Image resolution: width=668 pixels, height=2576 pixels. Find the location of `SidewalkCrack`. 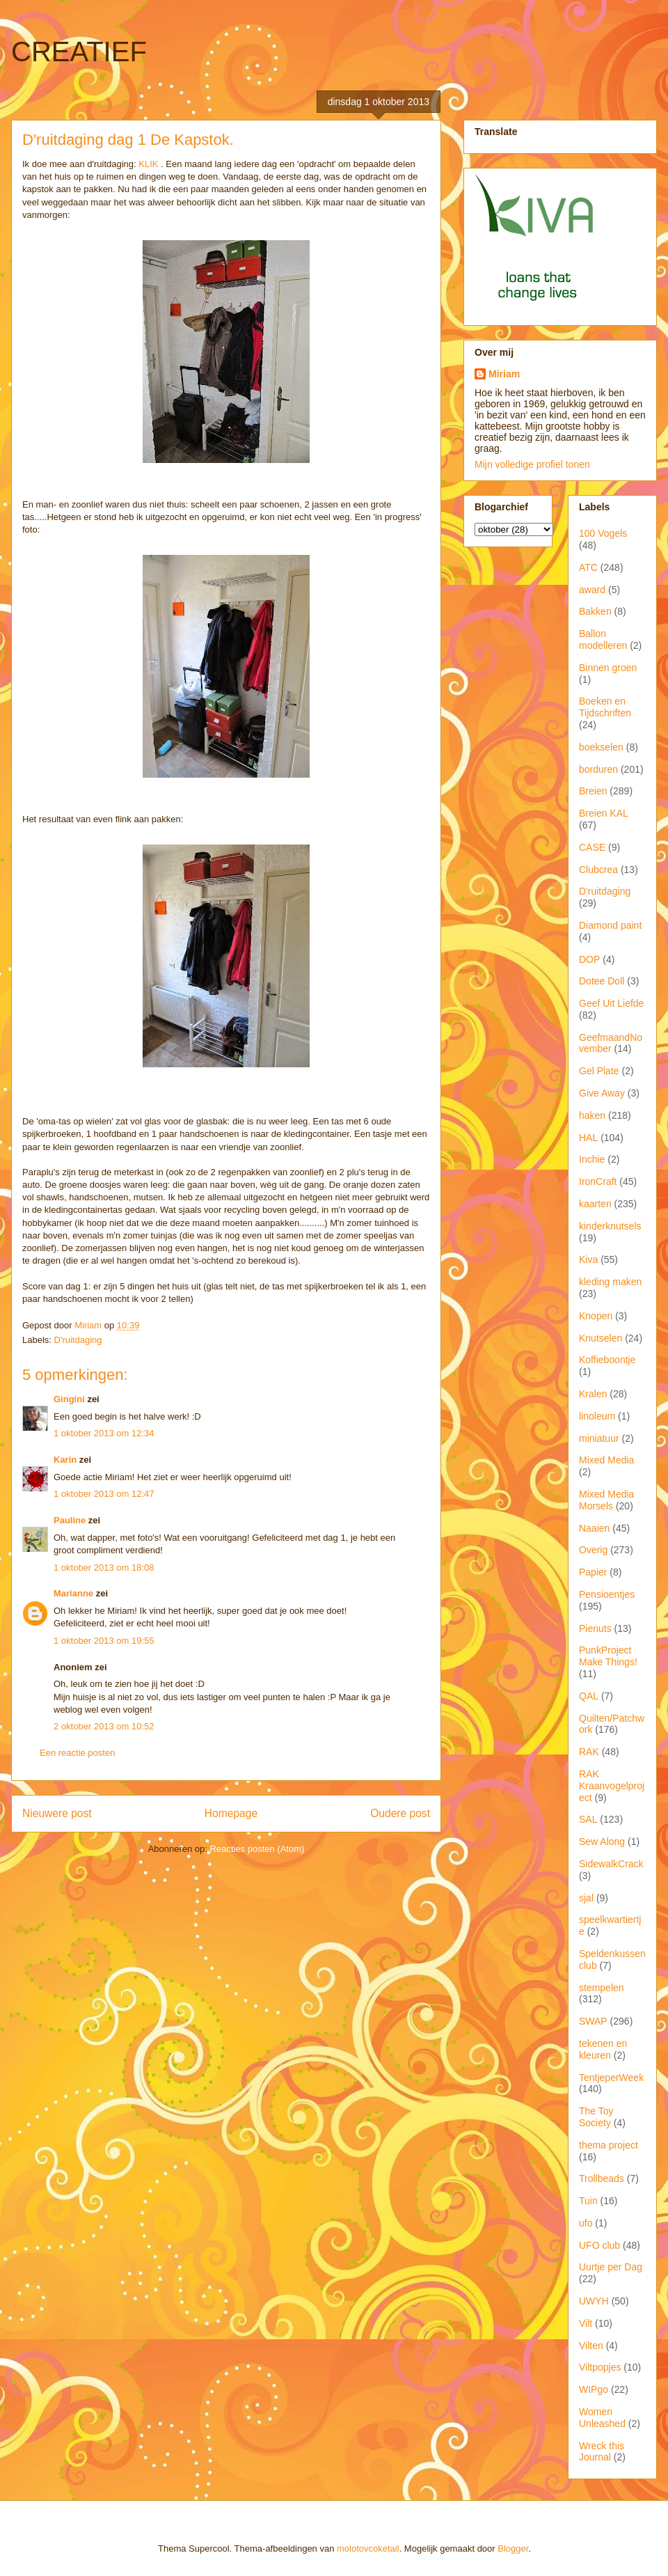

SidewalkCrack is located at coordinates (611, 1863).